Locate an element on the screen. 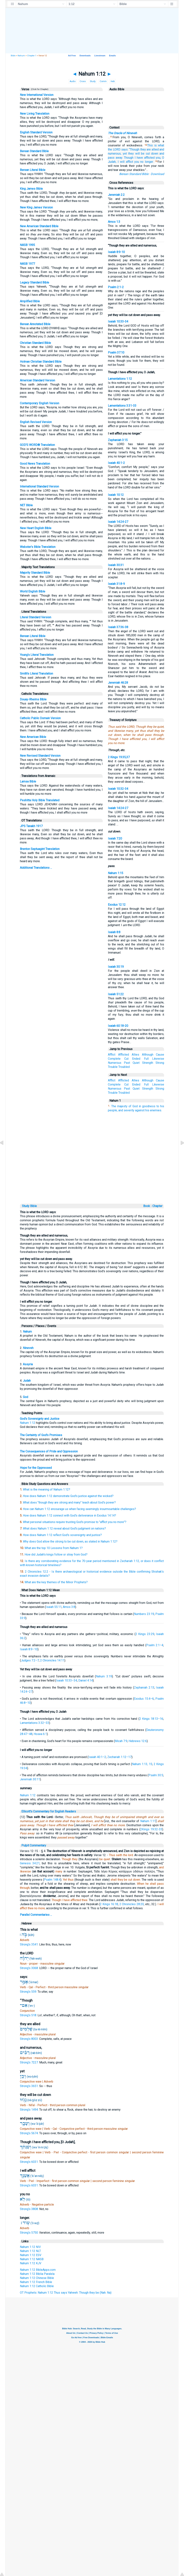 This screenshot has width=184, height=2576. Nahum 1:12 ESV is located at coordinates (30, 2255).